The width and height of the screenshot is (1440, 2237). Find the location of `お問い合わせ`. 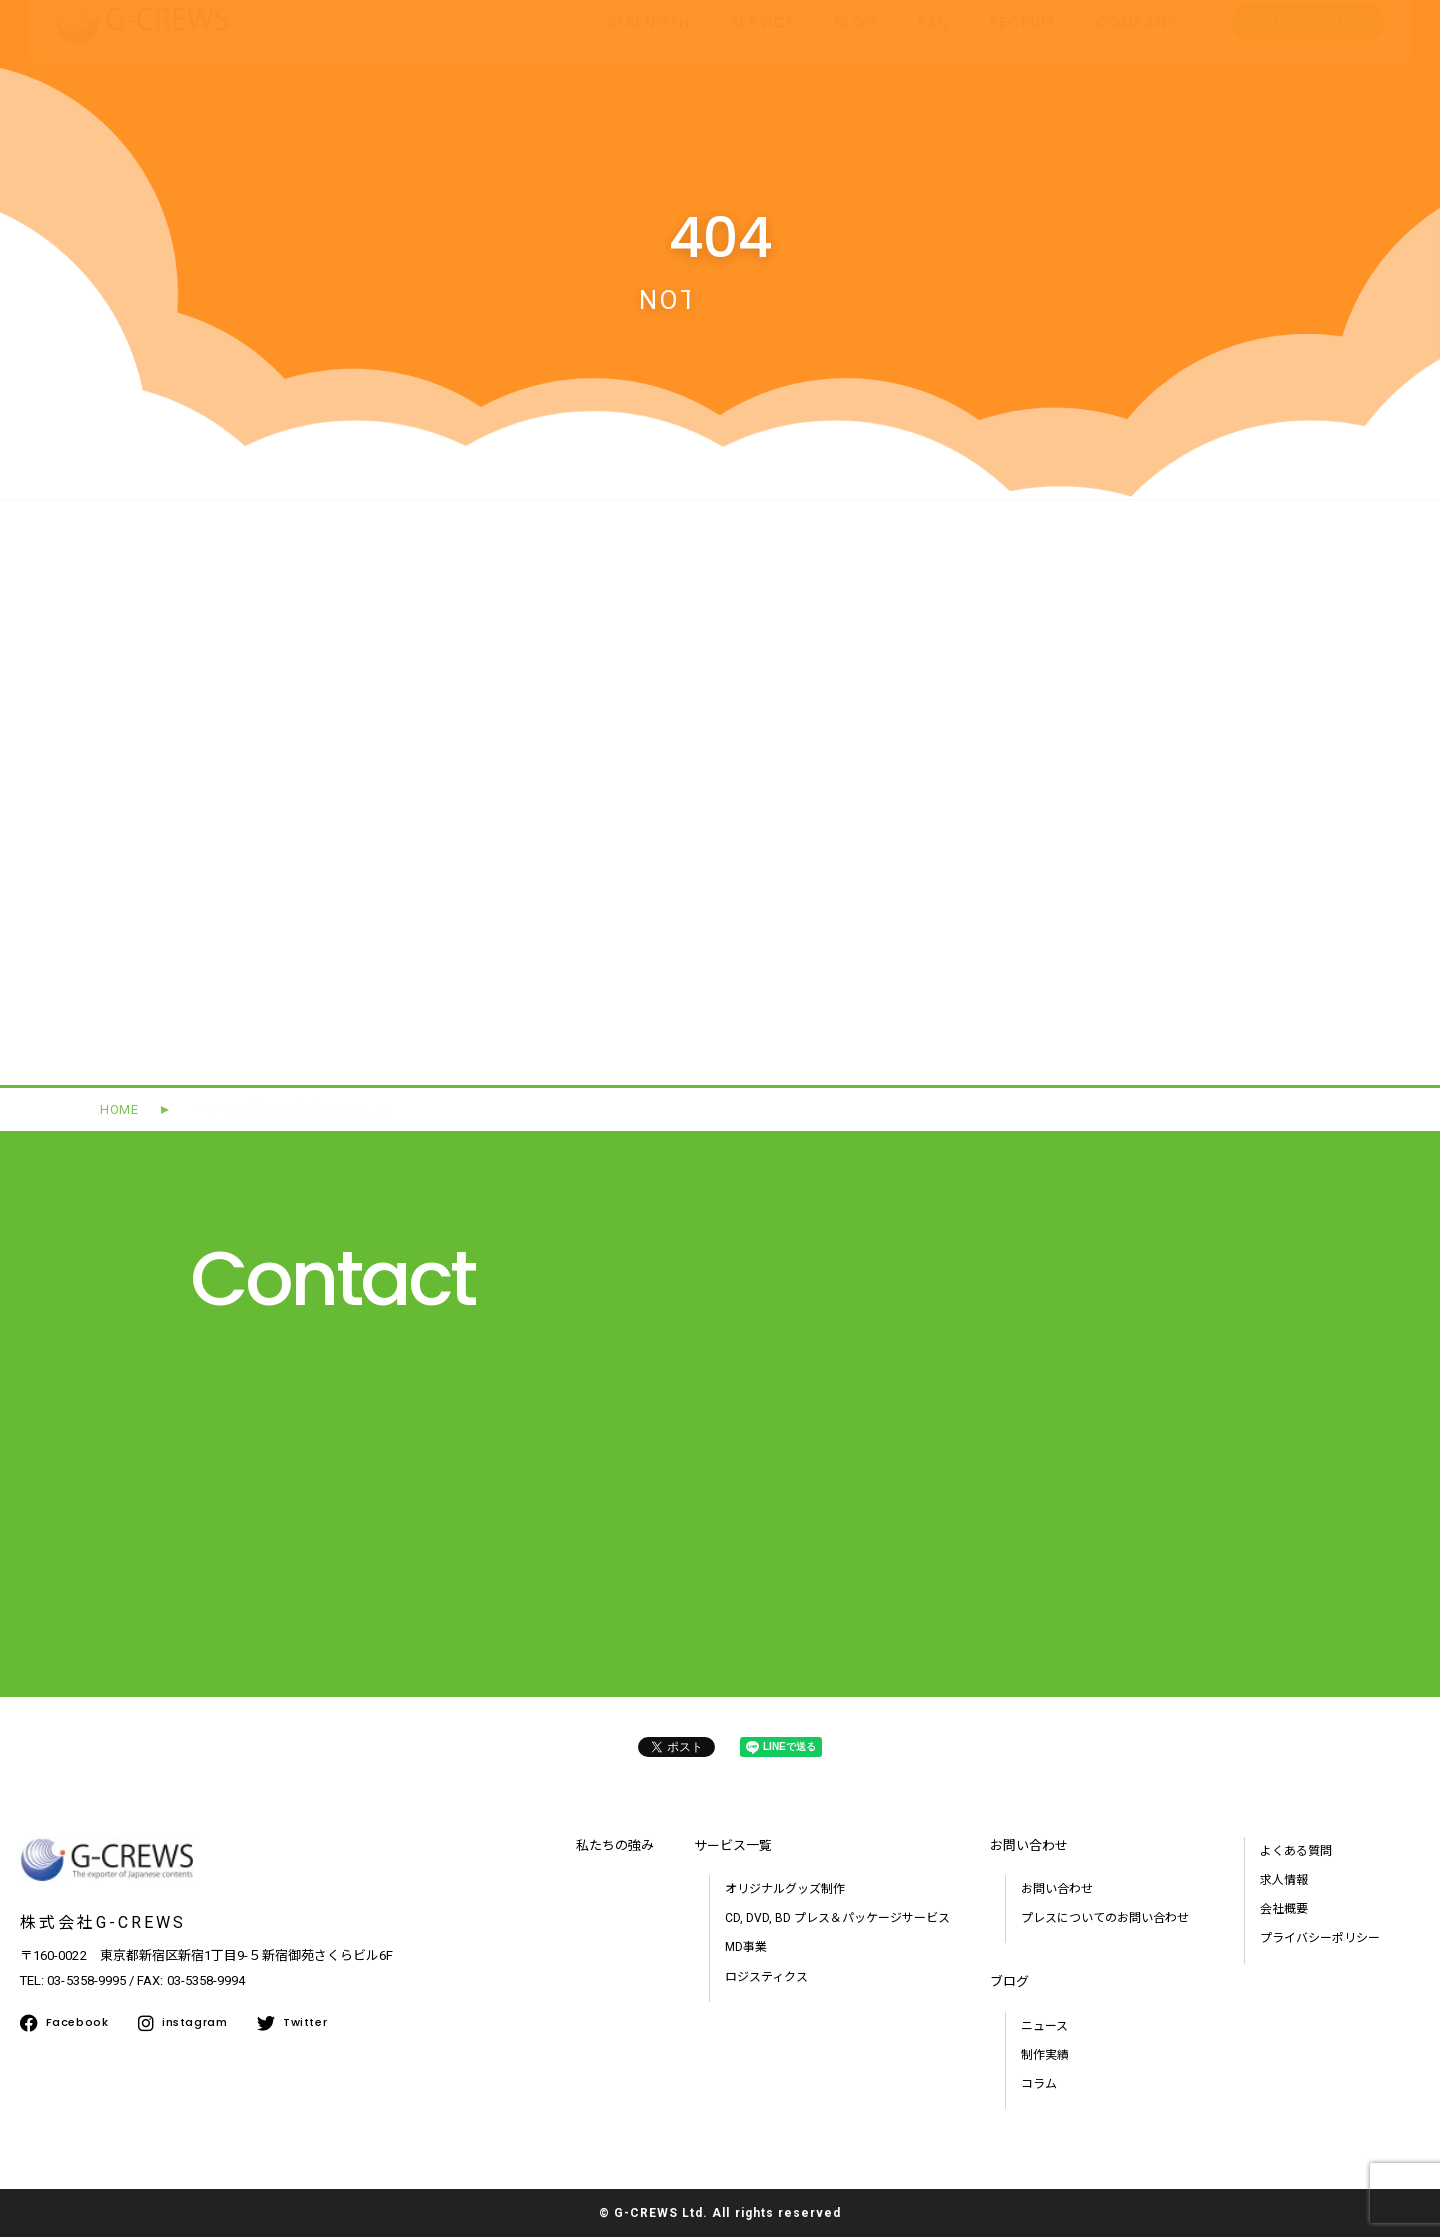

お問い合わせ is located at coordinates (1057, 1889).